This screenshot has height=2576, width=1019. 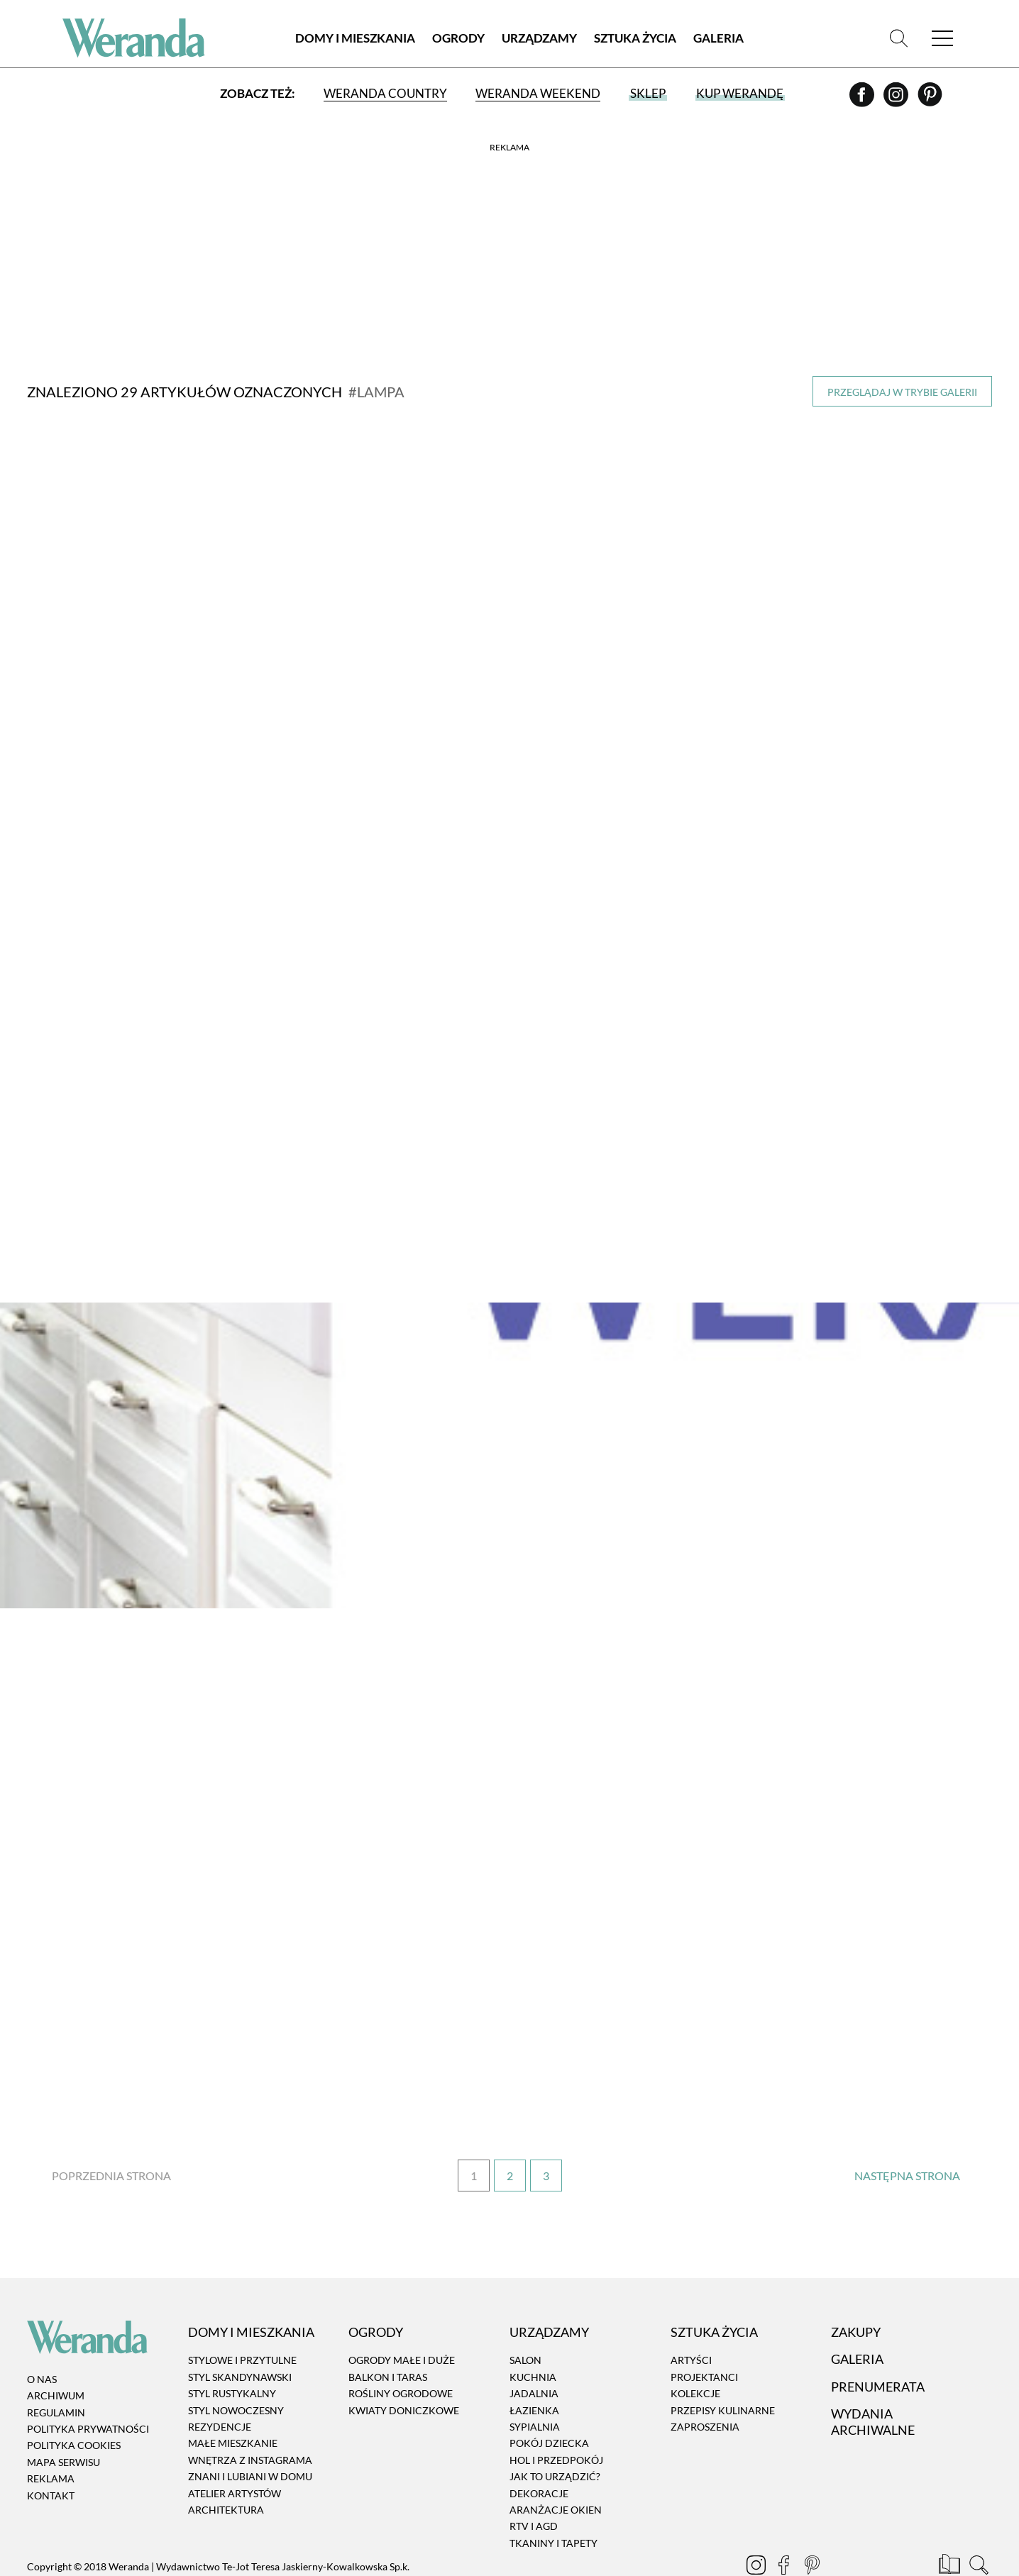 I want to click on Stylowe i przytulne, so click(x=242, y=2317).